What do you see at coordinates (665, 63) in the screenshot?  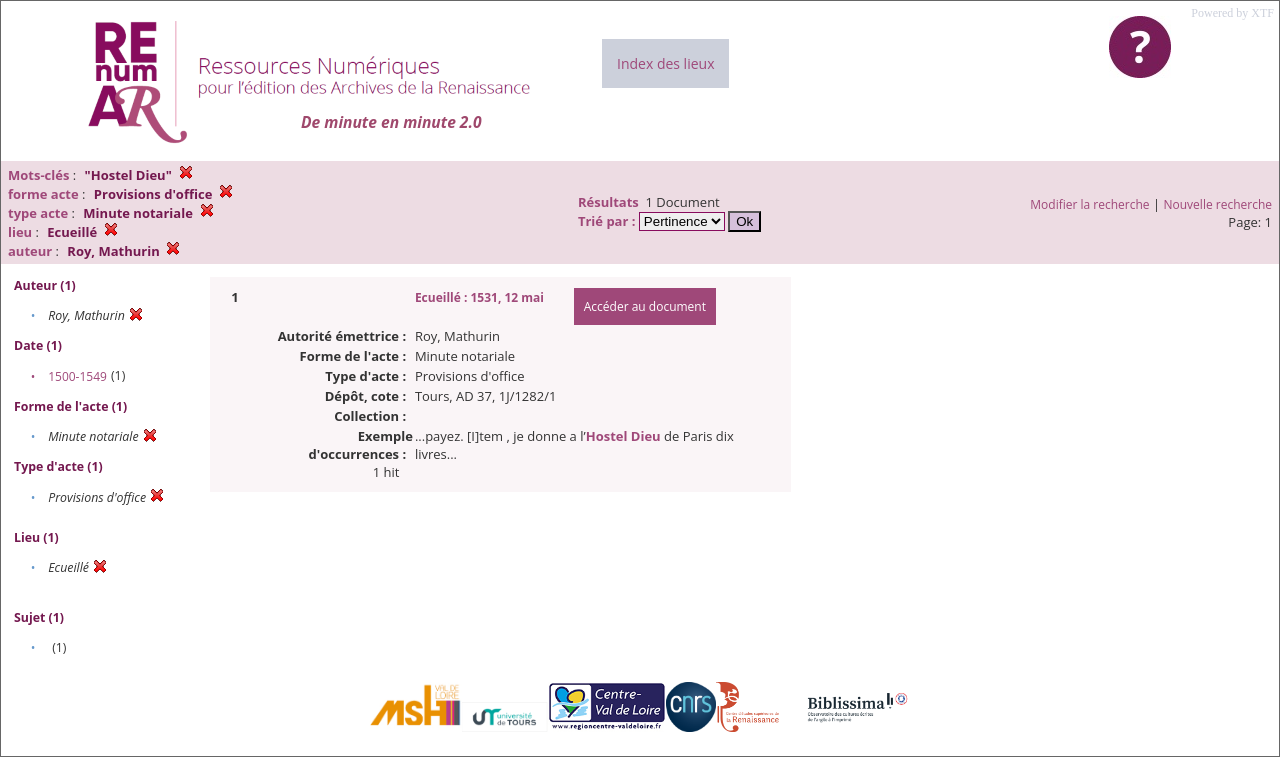 I see `Index des lieux` at bounding box center [665, 63].